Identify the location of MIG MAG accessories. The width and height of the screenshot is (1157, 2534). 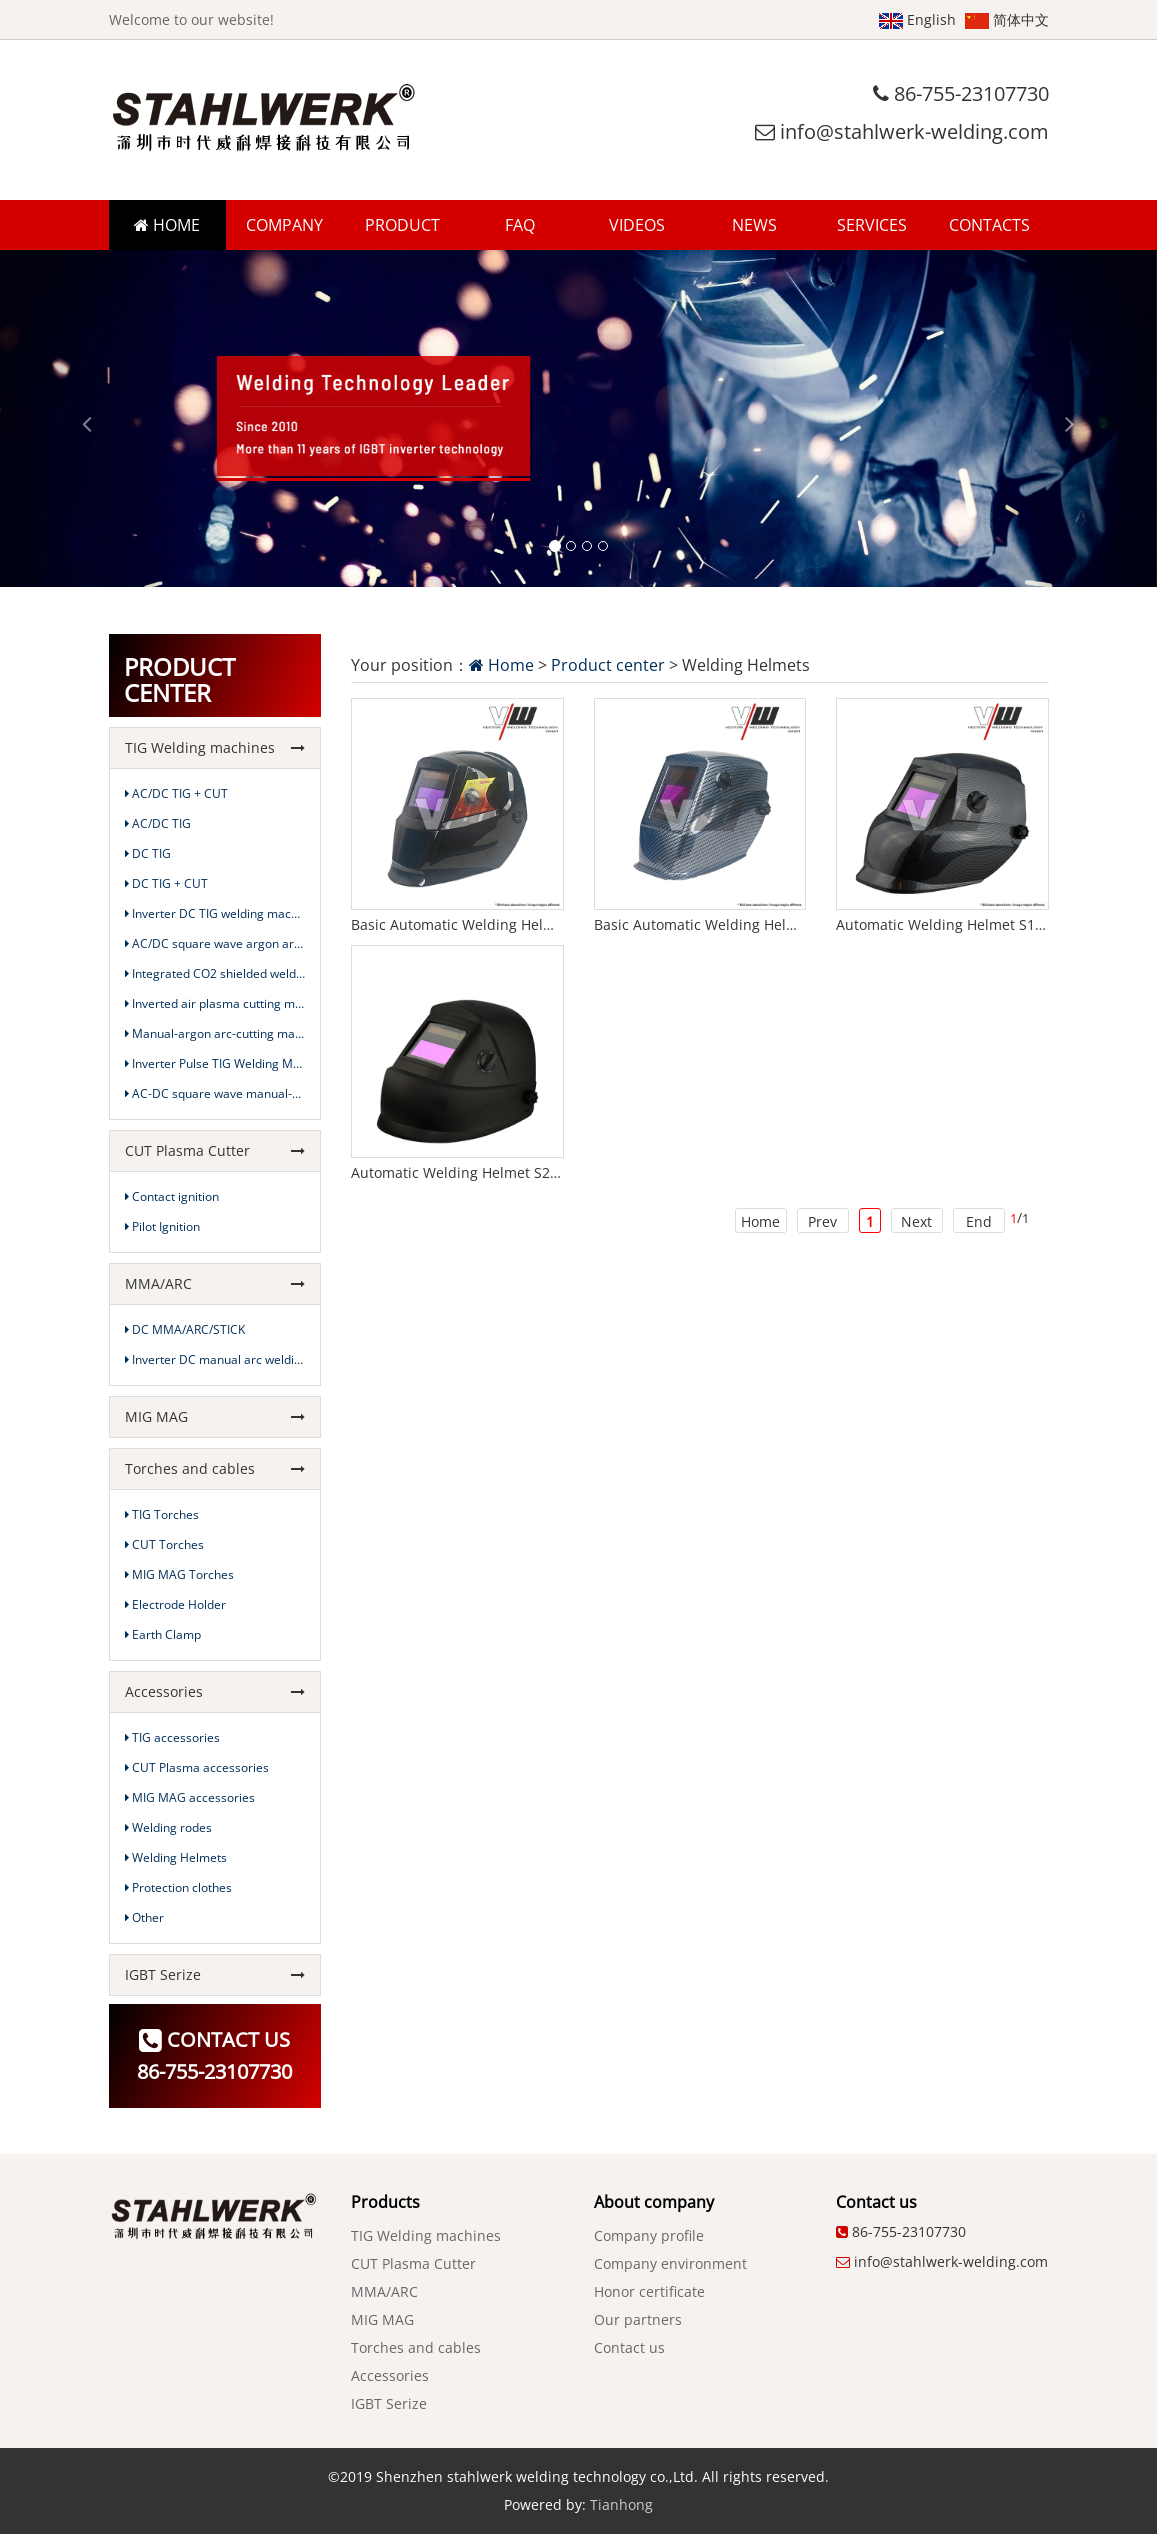
(190, 1797).